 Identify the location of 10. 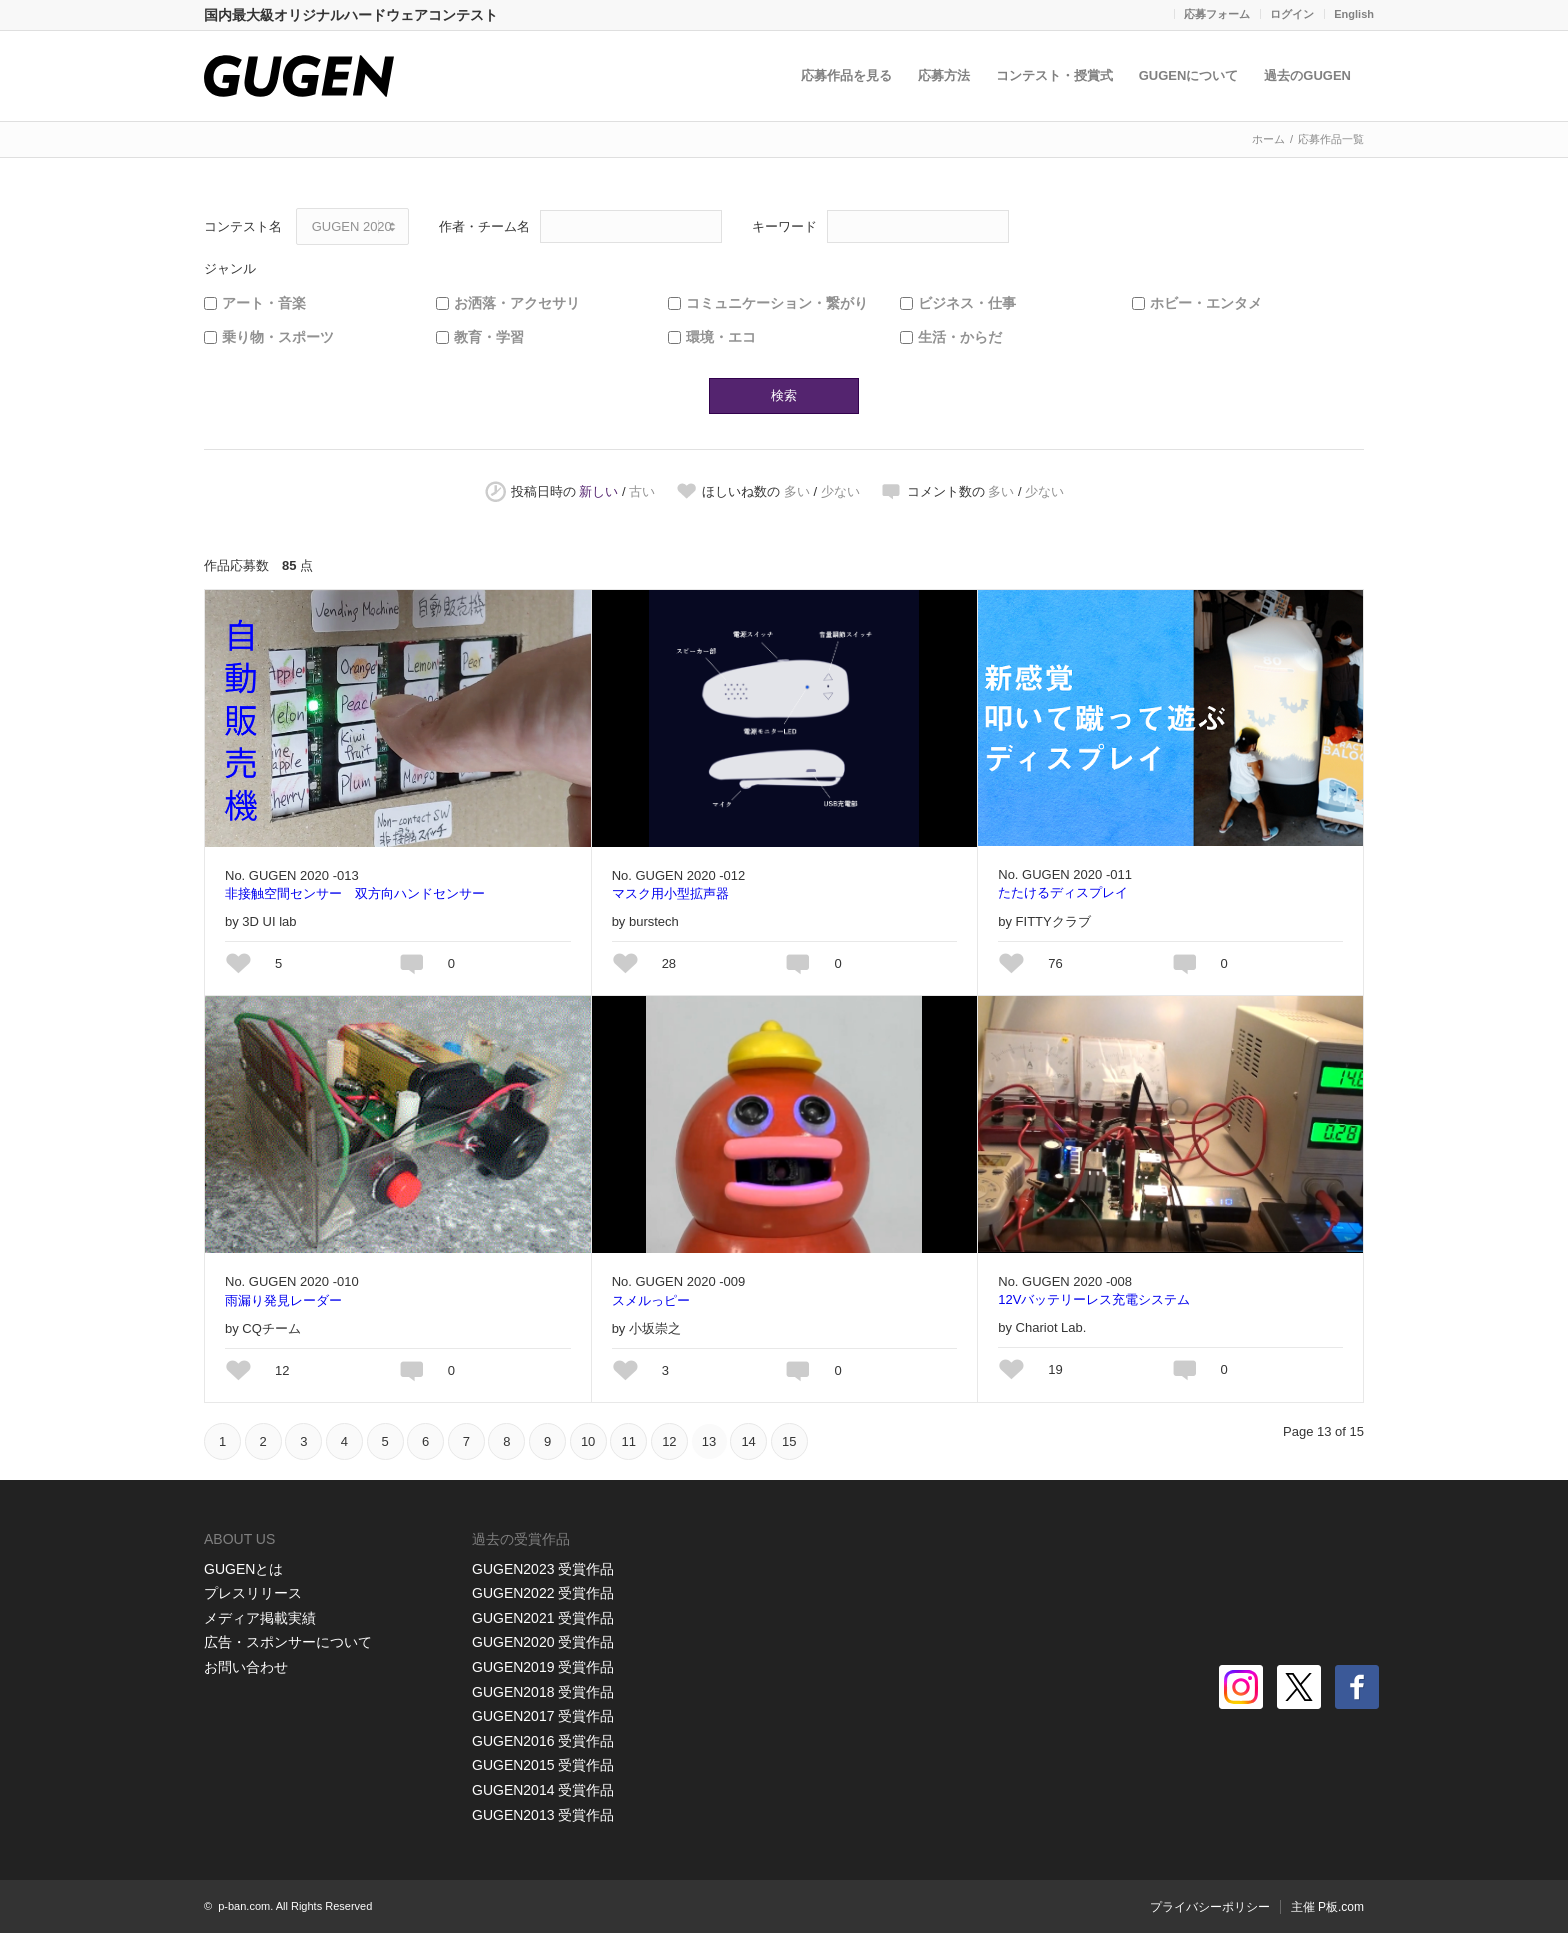
(588, 1441).